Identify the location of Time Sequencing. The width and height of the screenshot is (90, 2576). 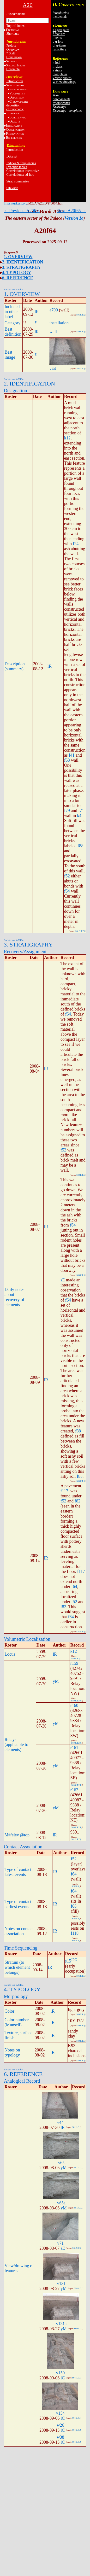
(20, 1948).